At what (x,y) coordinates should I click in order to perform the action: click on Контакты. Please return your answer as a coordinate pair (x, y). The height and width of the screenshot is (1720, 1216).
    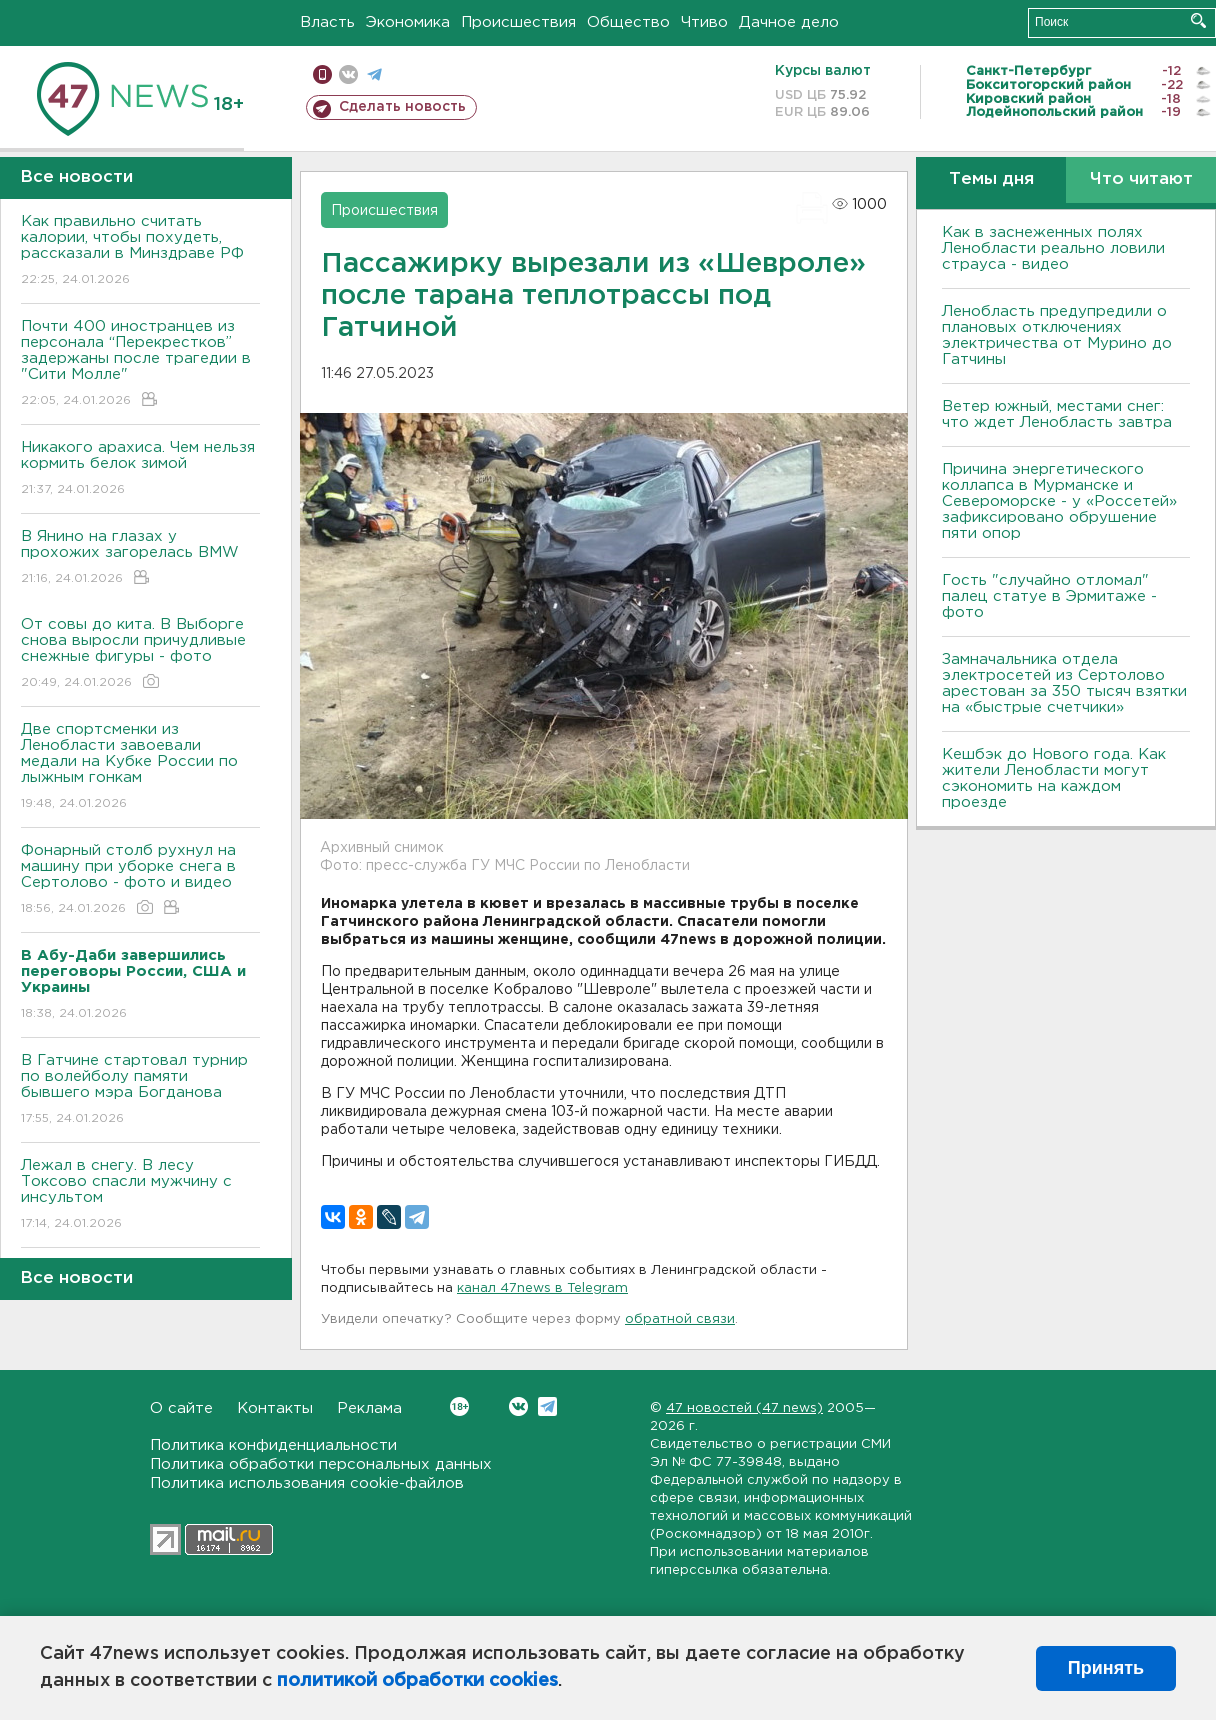
    Looking at the image, I should click on (275, 1408).